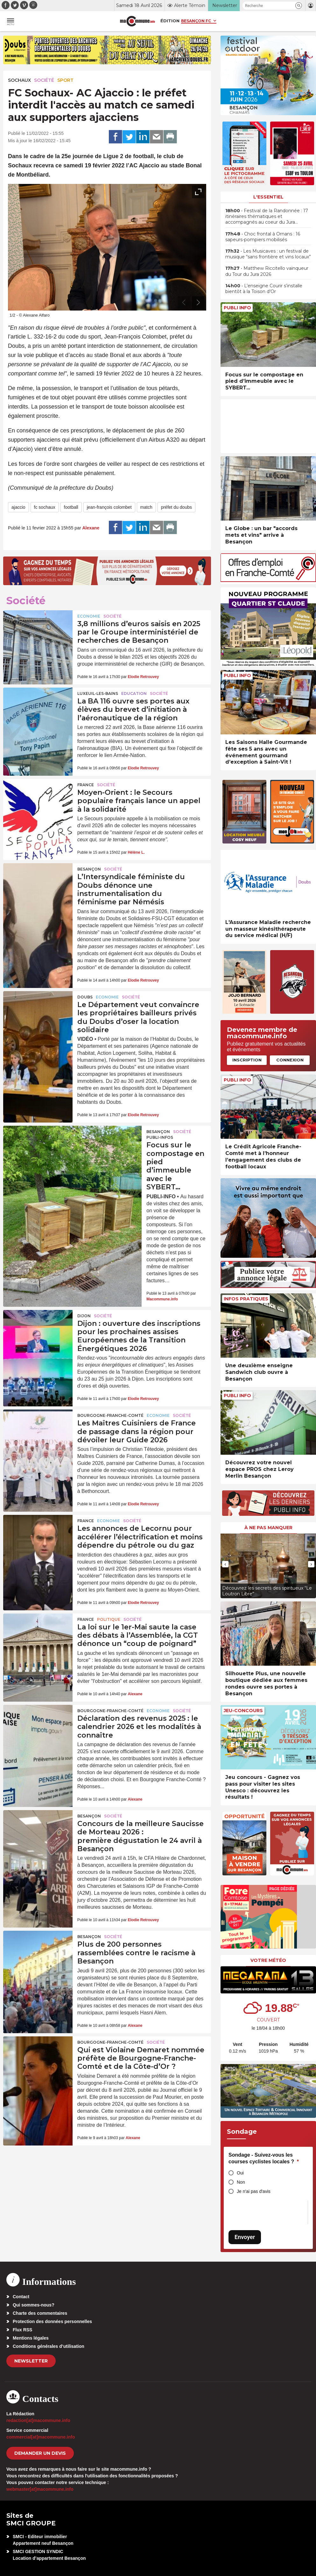 This screenshot has height=2576, width=316. What do you see at coordinates (146, 507) in the screenshot?
I see `match` at bounding box center [146, 507].